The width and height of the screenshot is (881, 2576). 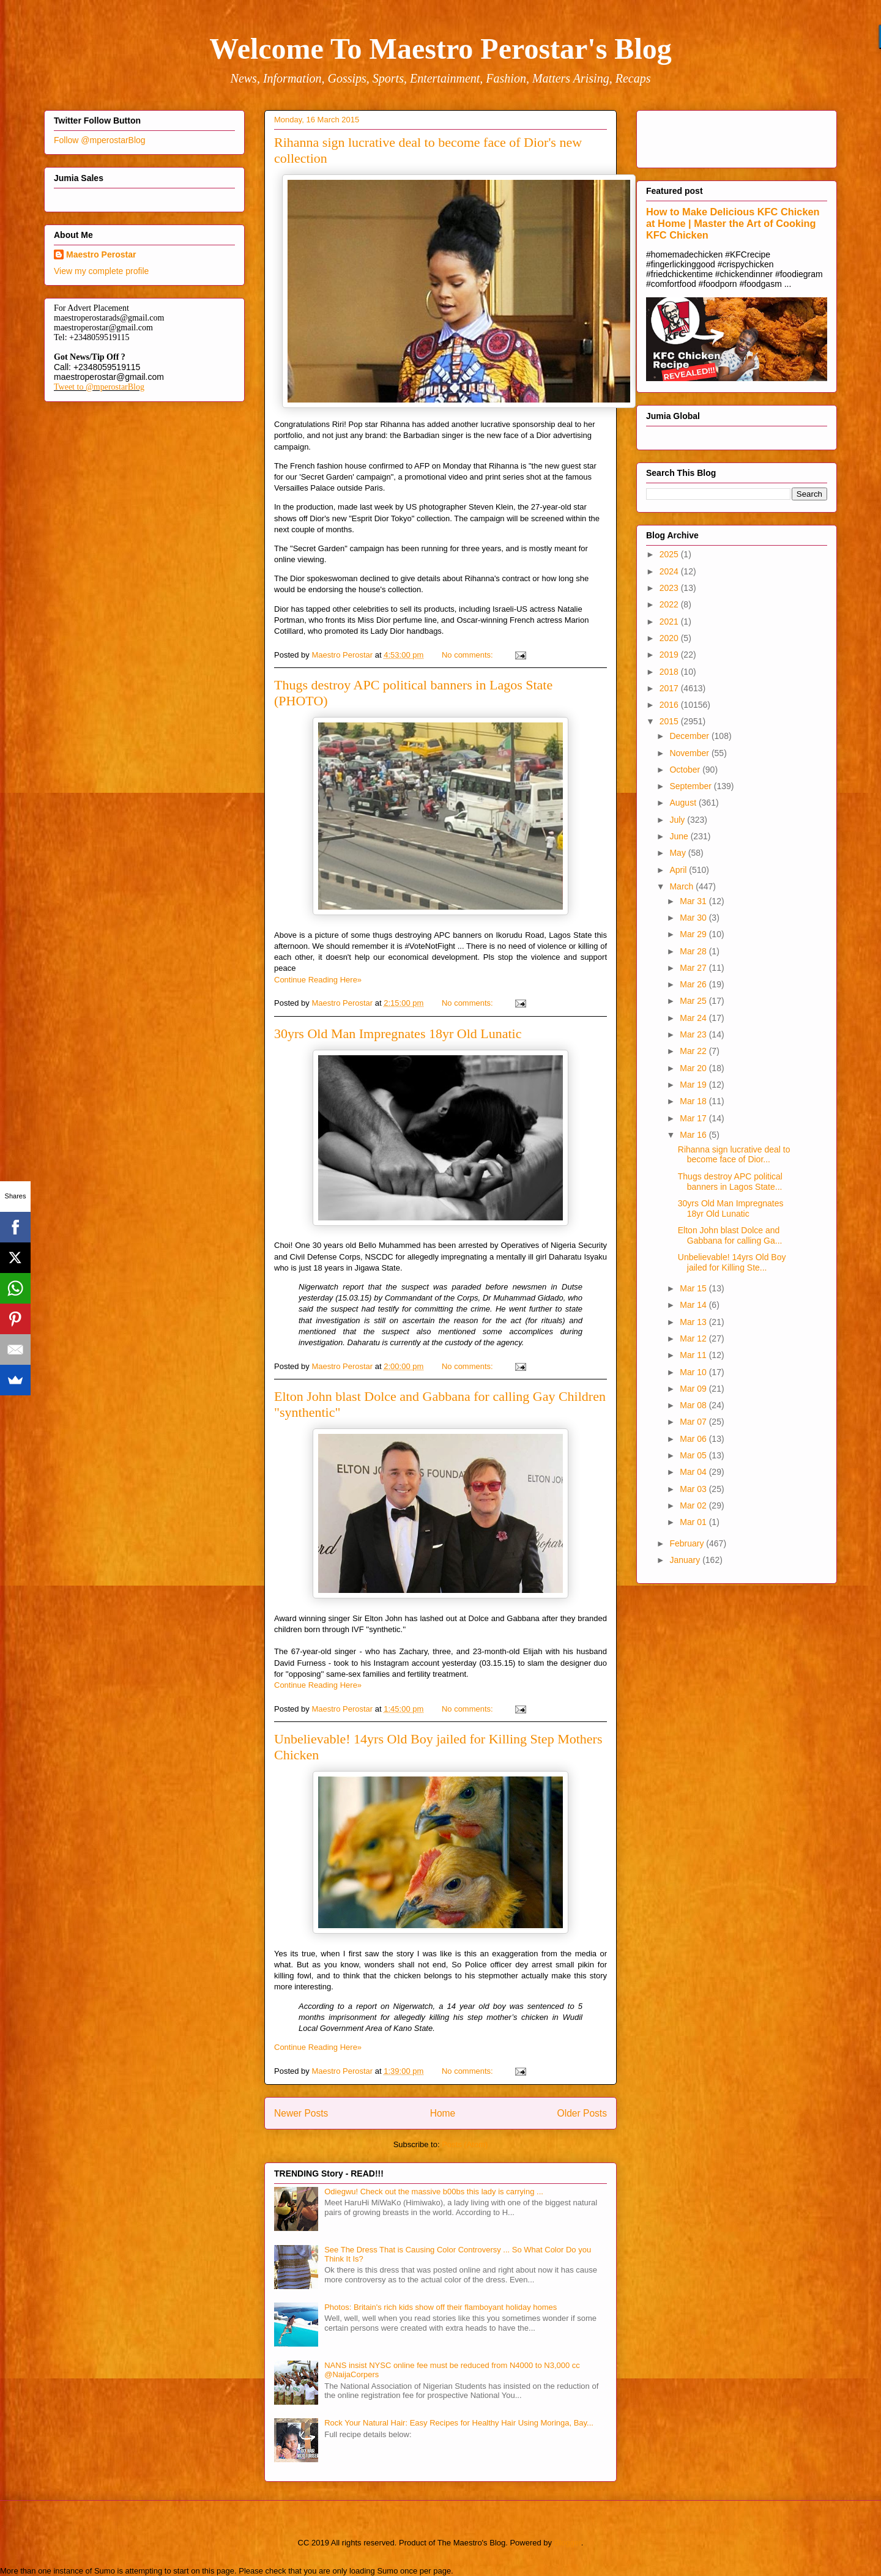 I want to click on Blogger, so click(x=567, y=2542).